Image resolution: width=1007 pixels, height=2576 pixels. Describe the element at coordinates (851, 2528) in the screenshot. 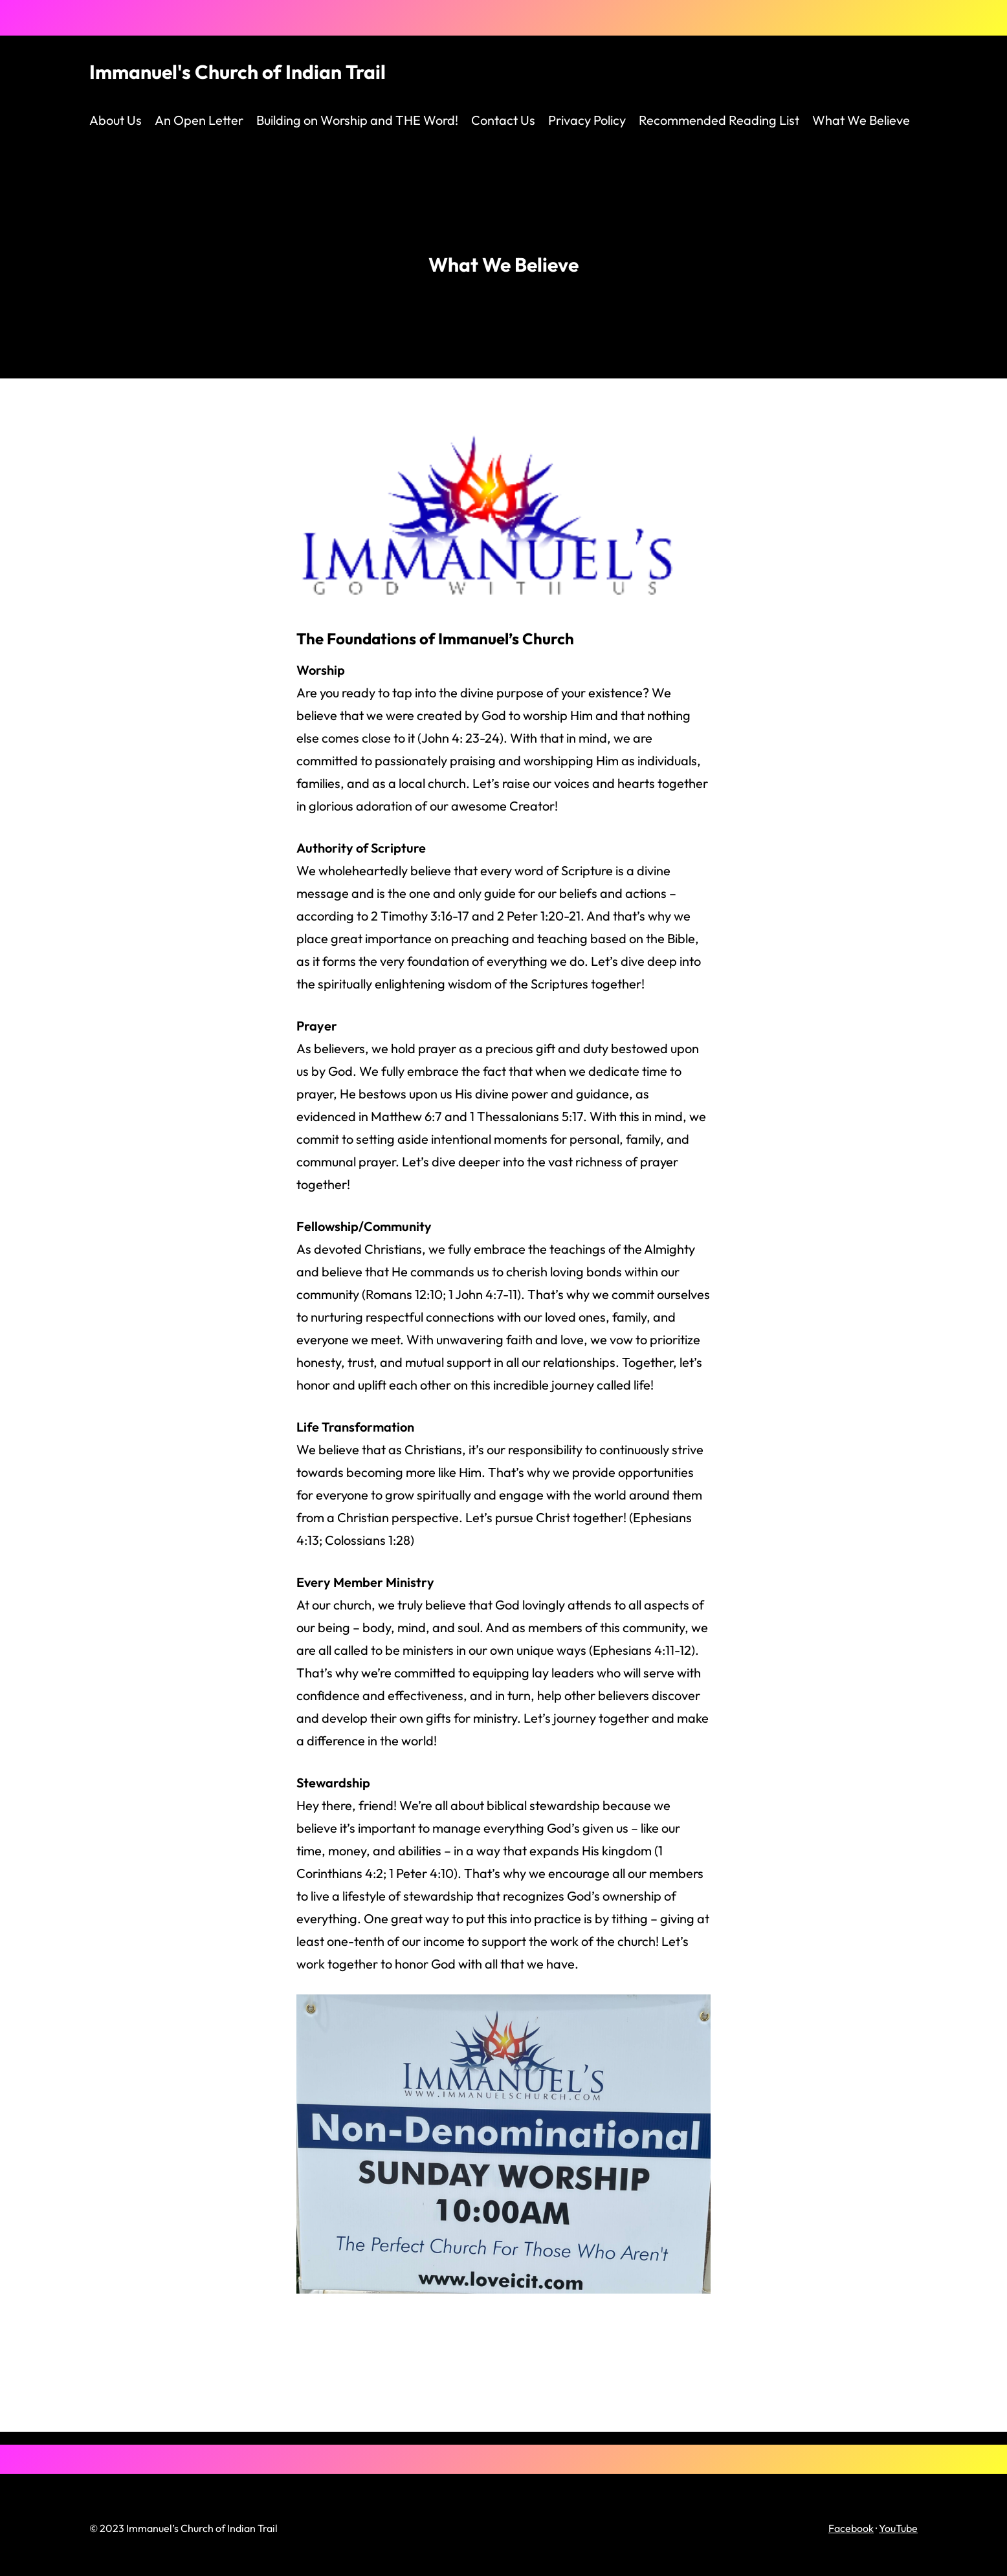

I see `Facebook` at that location.